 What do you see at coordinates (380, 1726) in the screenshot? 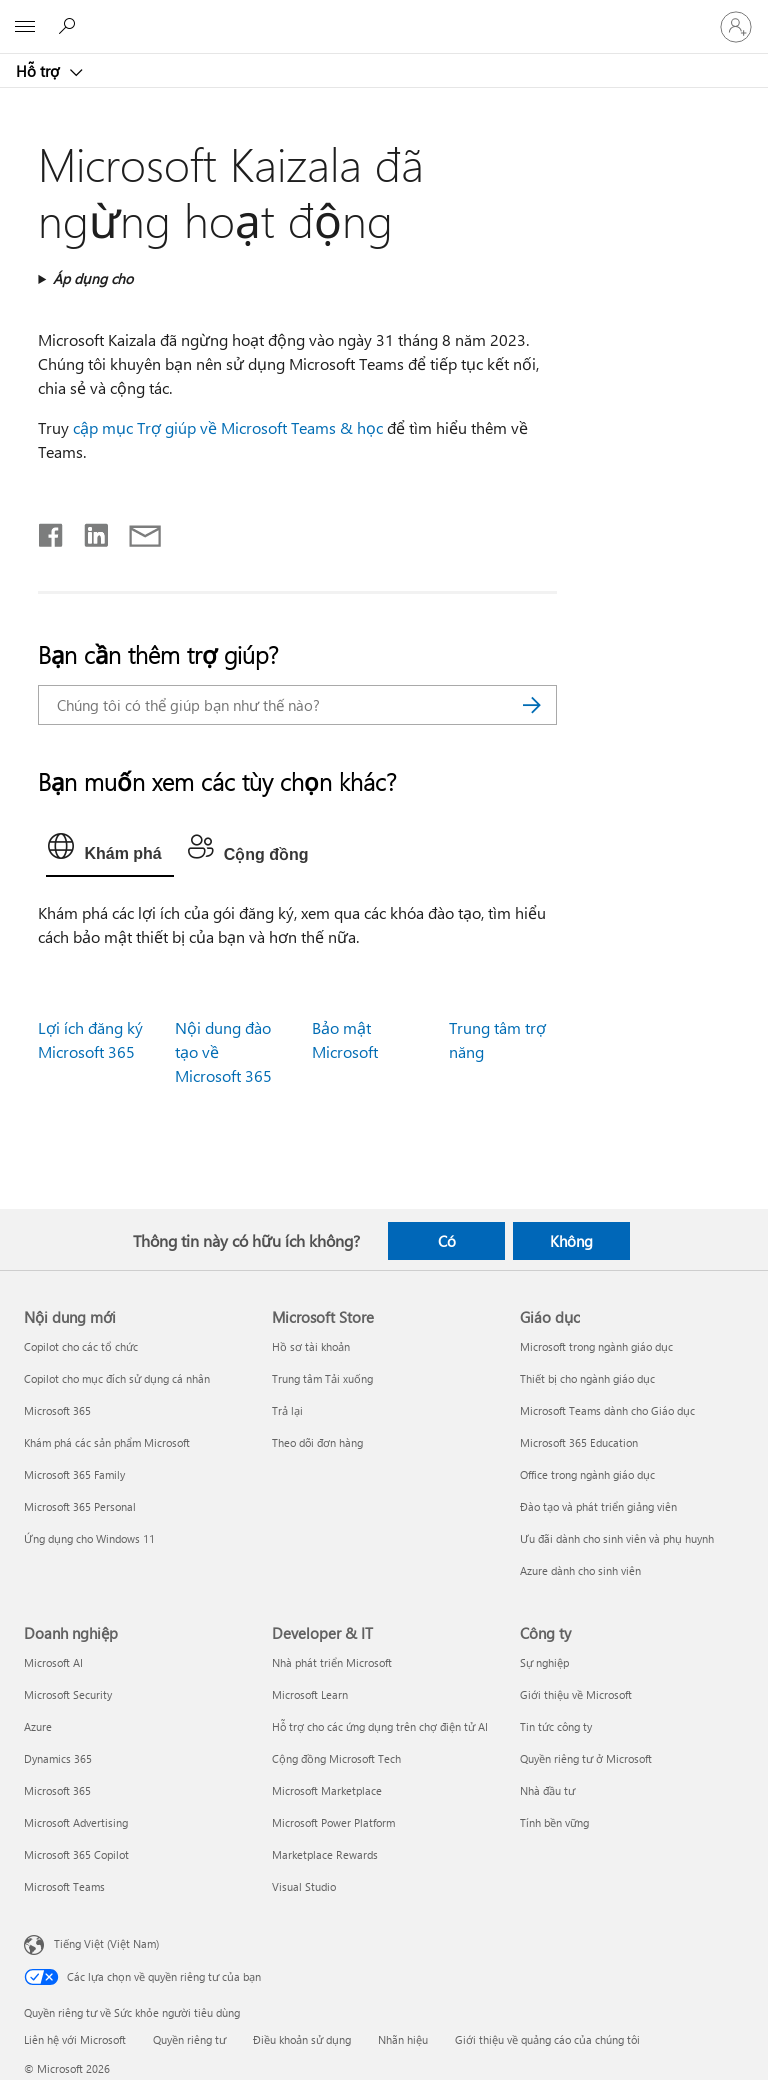
I see `Hỗ trợ cho các ứng dụng trên chợ điện tử AI [Hỗ trợ cho các ứng dụng trên chợ điện tử AI Developer & IT]` at bounding box center [380, 1726].